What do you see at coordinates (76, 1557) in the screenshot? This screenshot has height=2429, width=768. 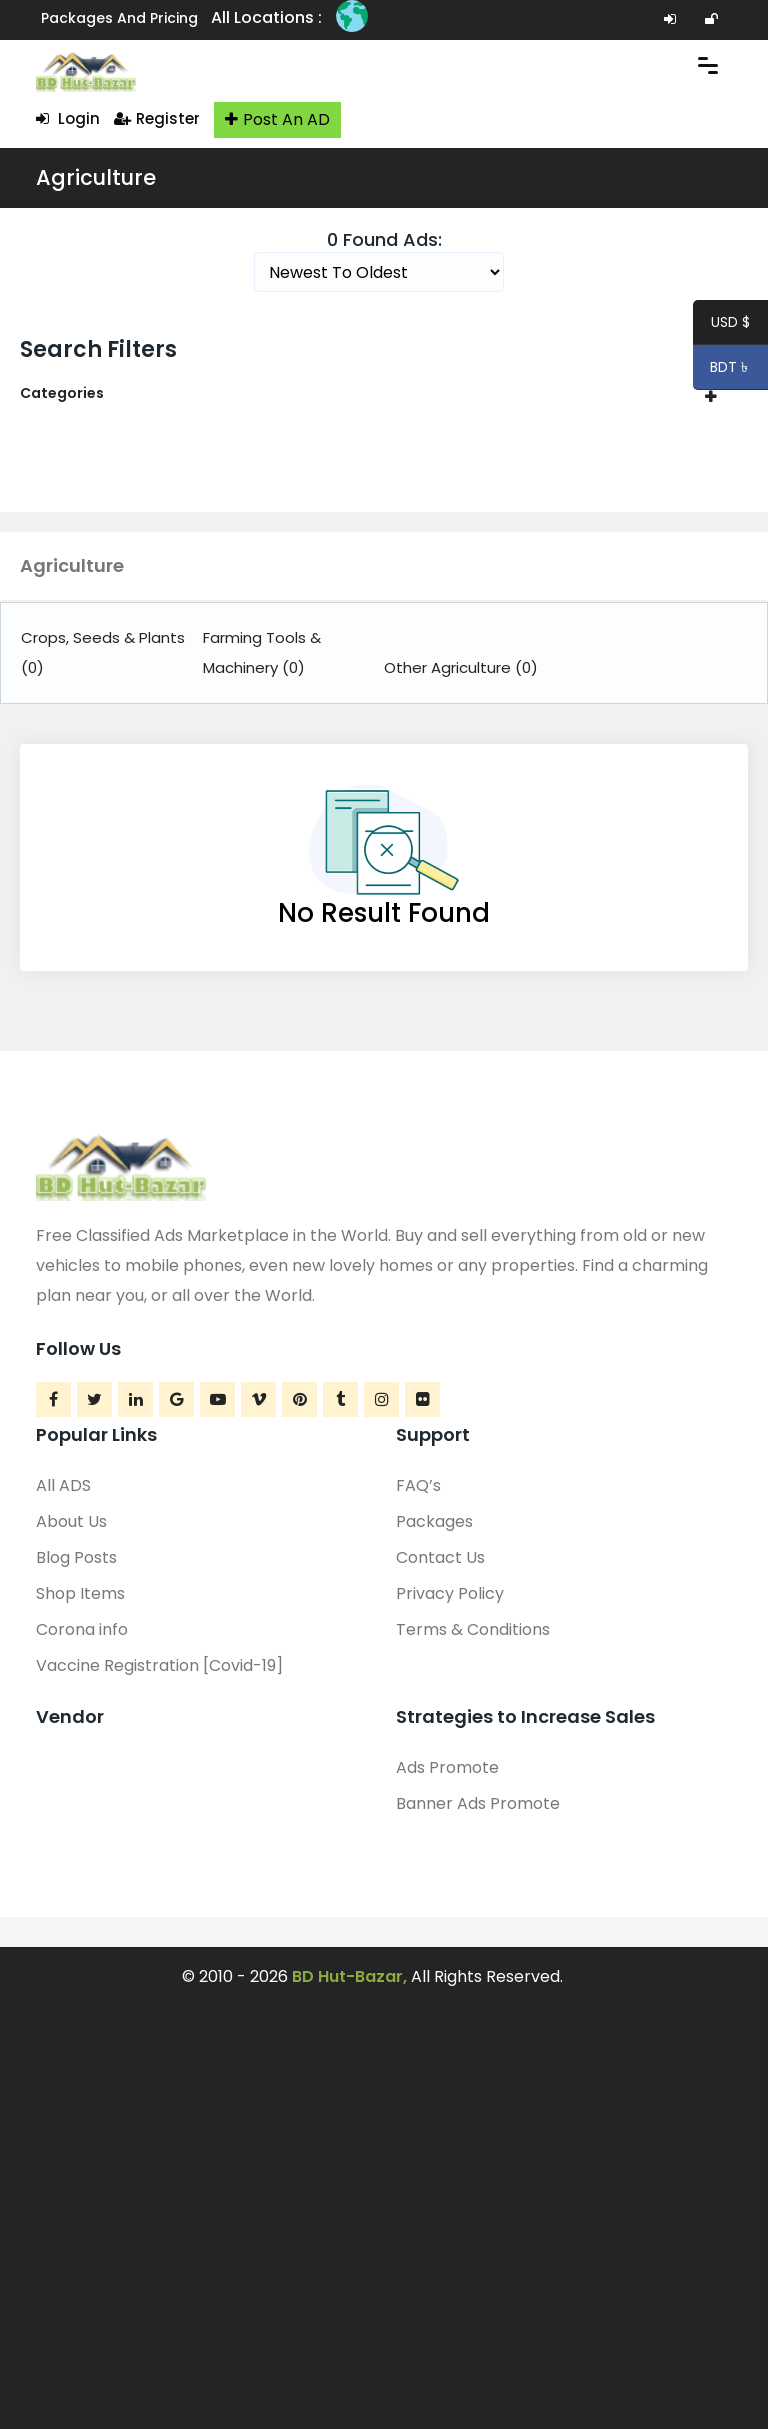 I see `Blog Posts` at bounding box center [76, 1557].